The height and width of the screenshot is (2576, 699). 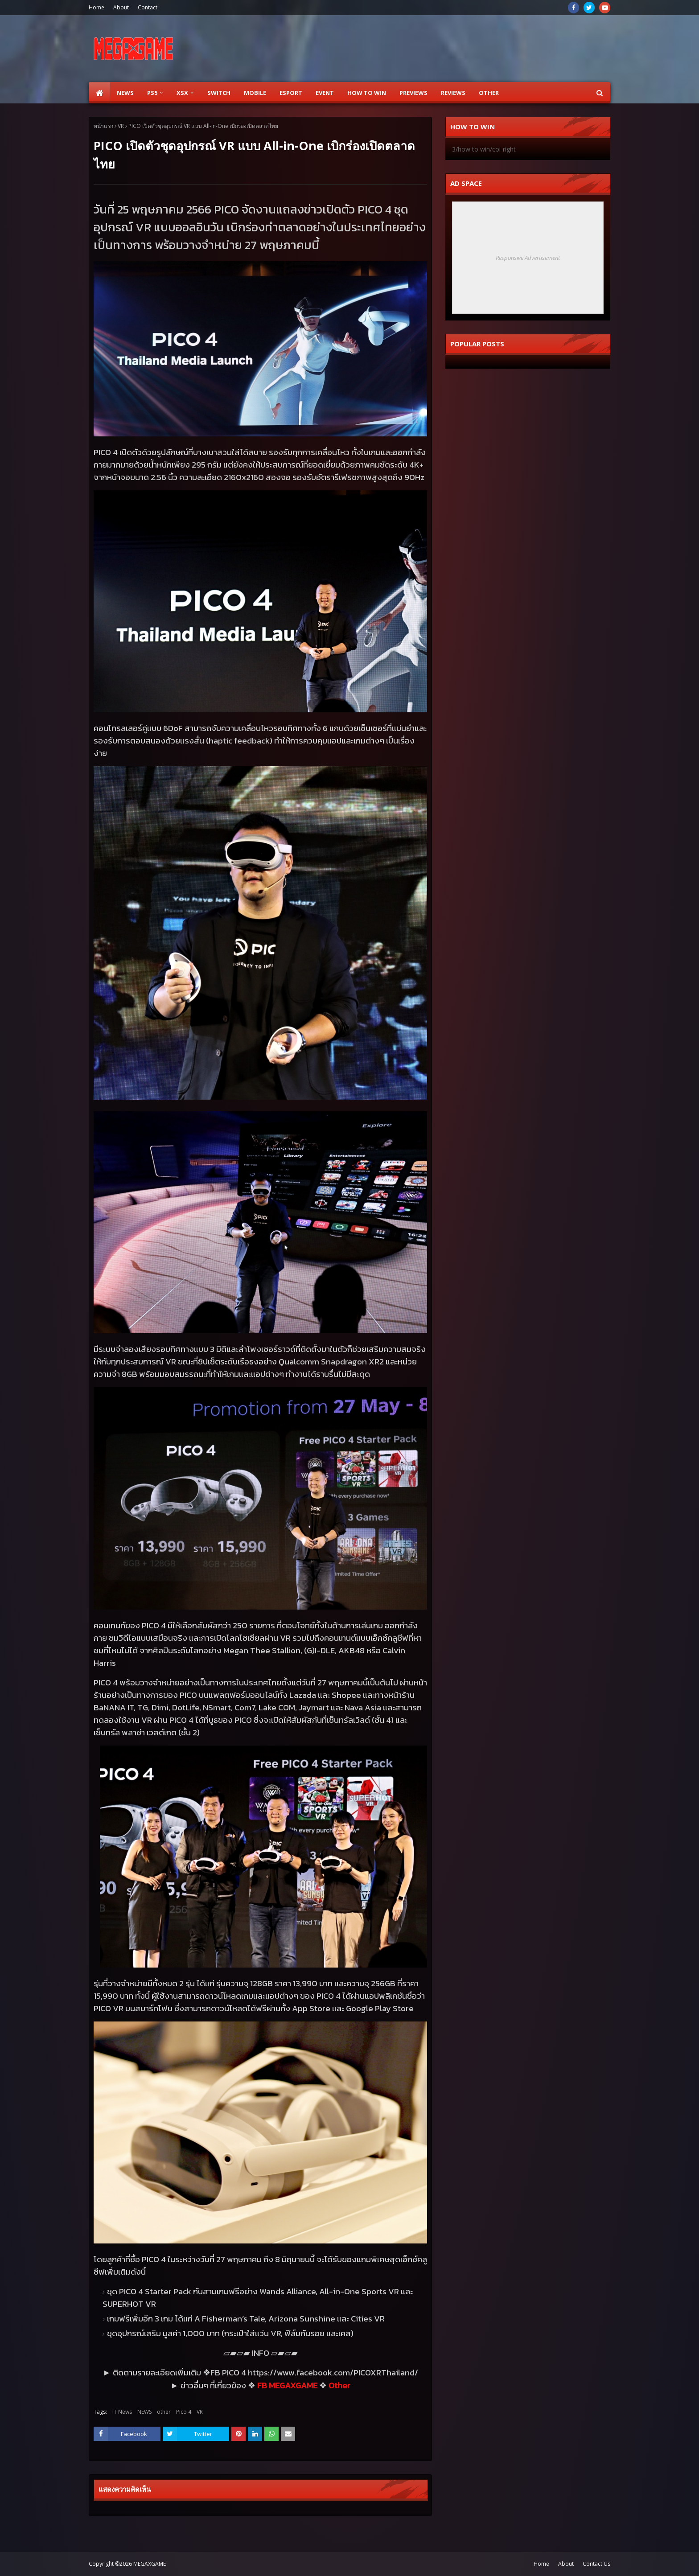 I want to click on Reviews [menuitem], so click(x=453, y=93).